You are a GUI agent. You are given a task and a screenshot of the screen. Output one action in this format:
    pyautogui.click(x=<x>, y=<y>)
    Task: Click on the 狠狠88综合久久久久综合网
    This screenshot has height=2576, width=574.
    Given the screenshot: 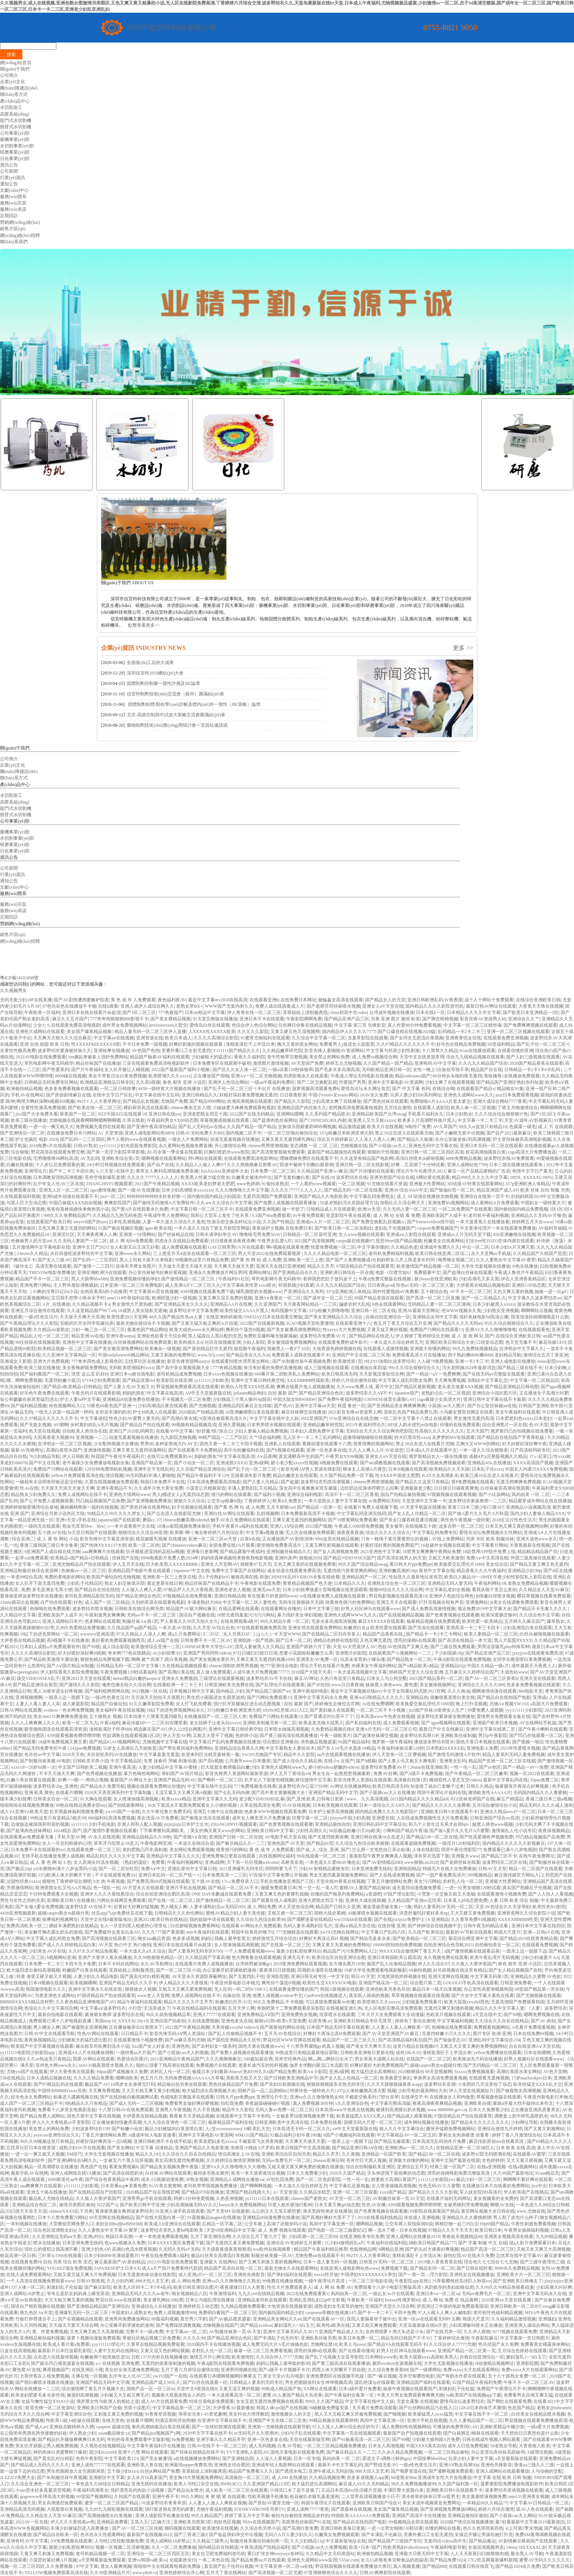 What is the action you would take?
    pyautogui.click(x=396, y=1589)
    